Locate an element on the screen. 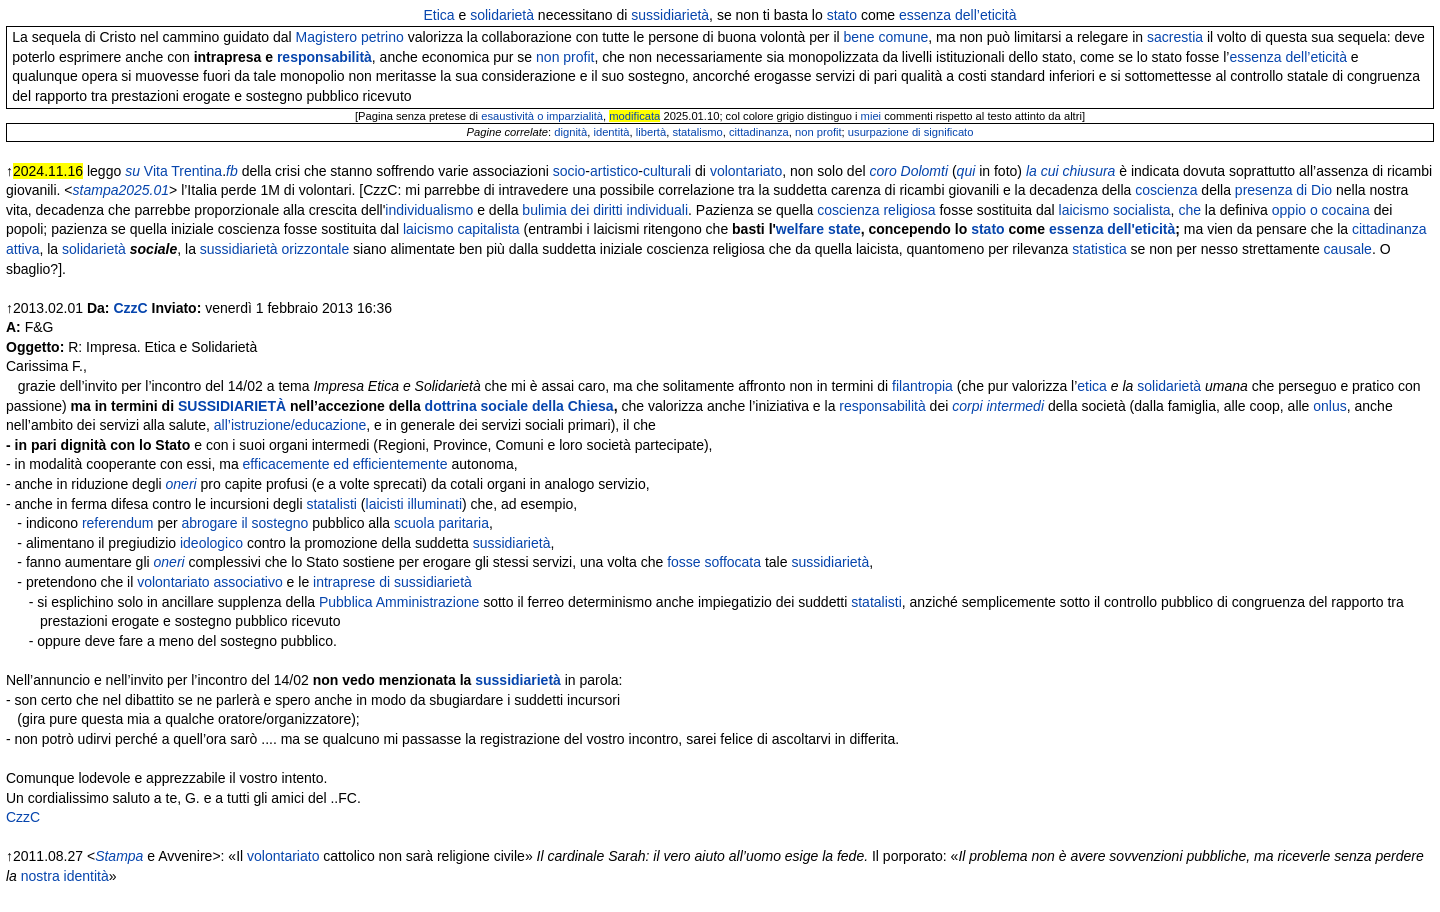 The height and width of the screenshot is (912, 1440). coscienza religiosa is located at coordinates (876, 210).